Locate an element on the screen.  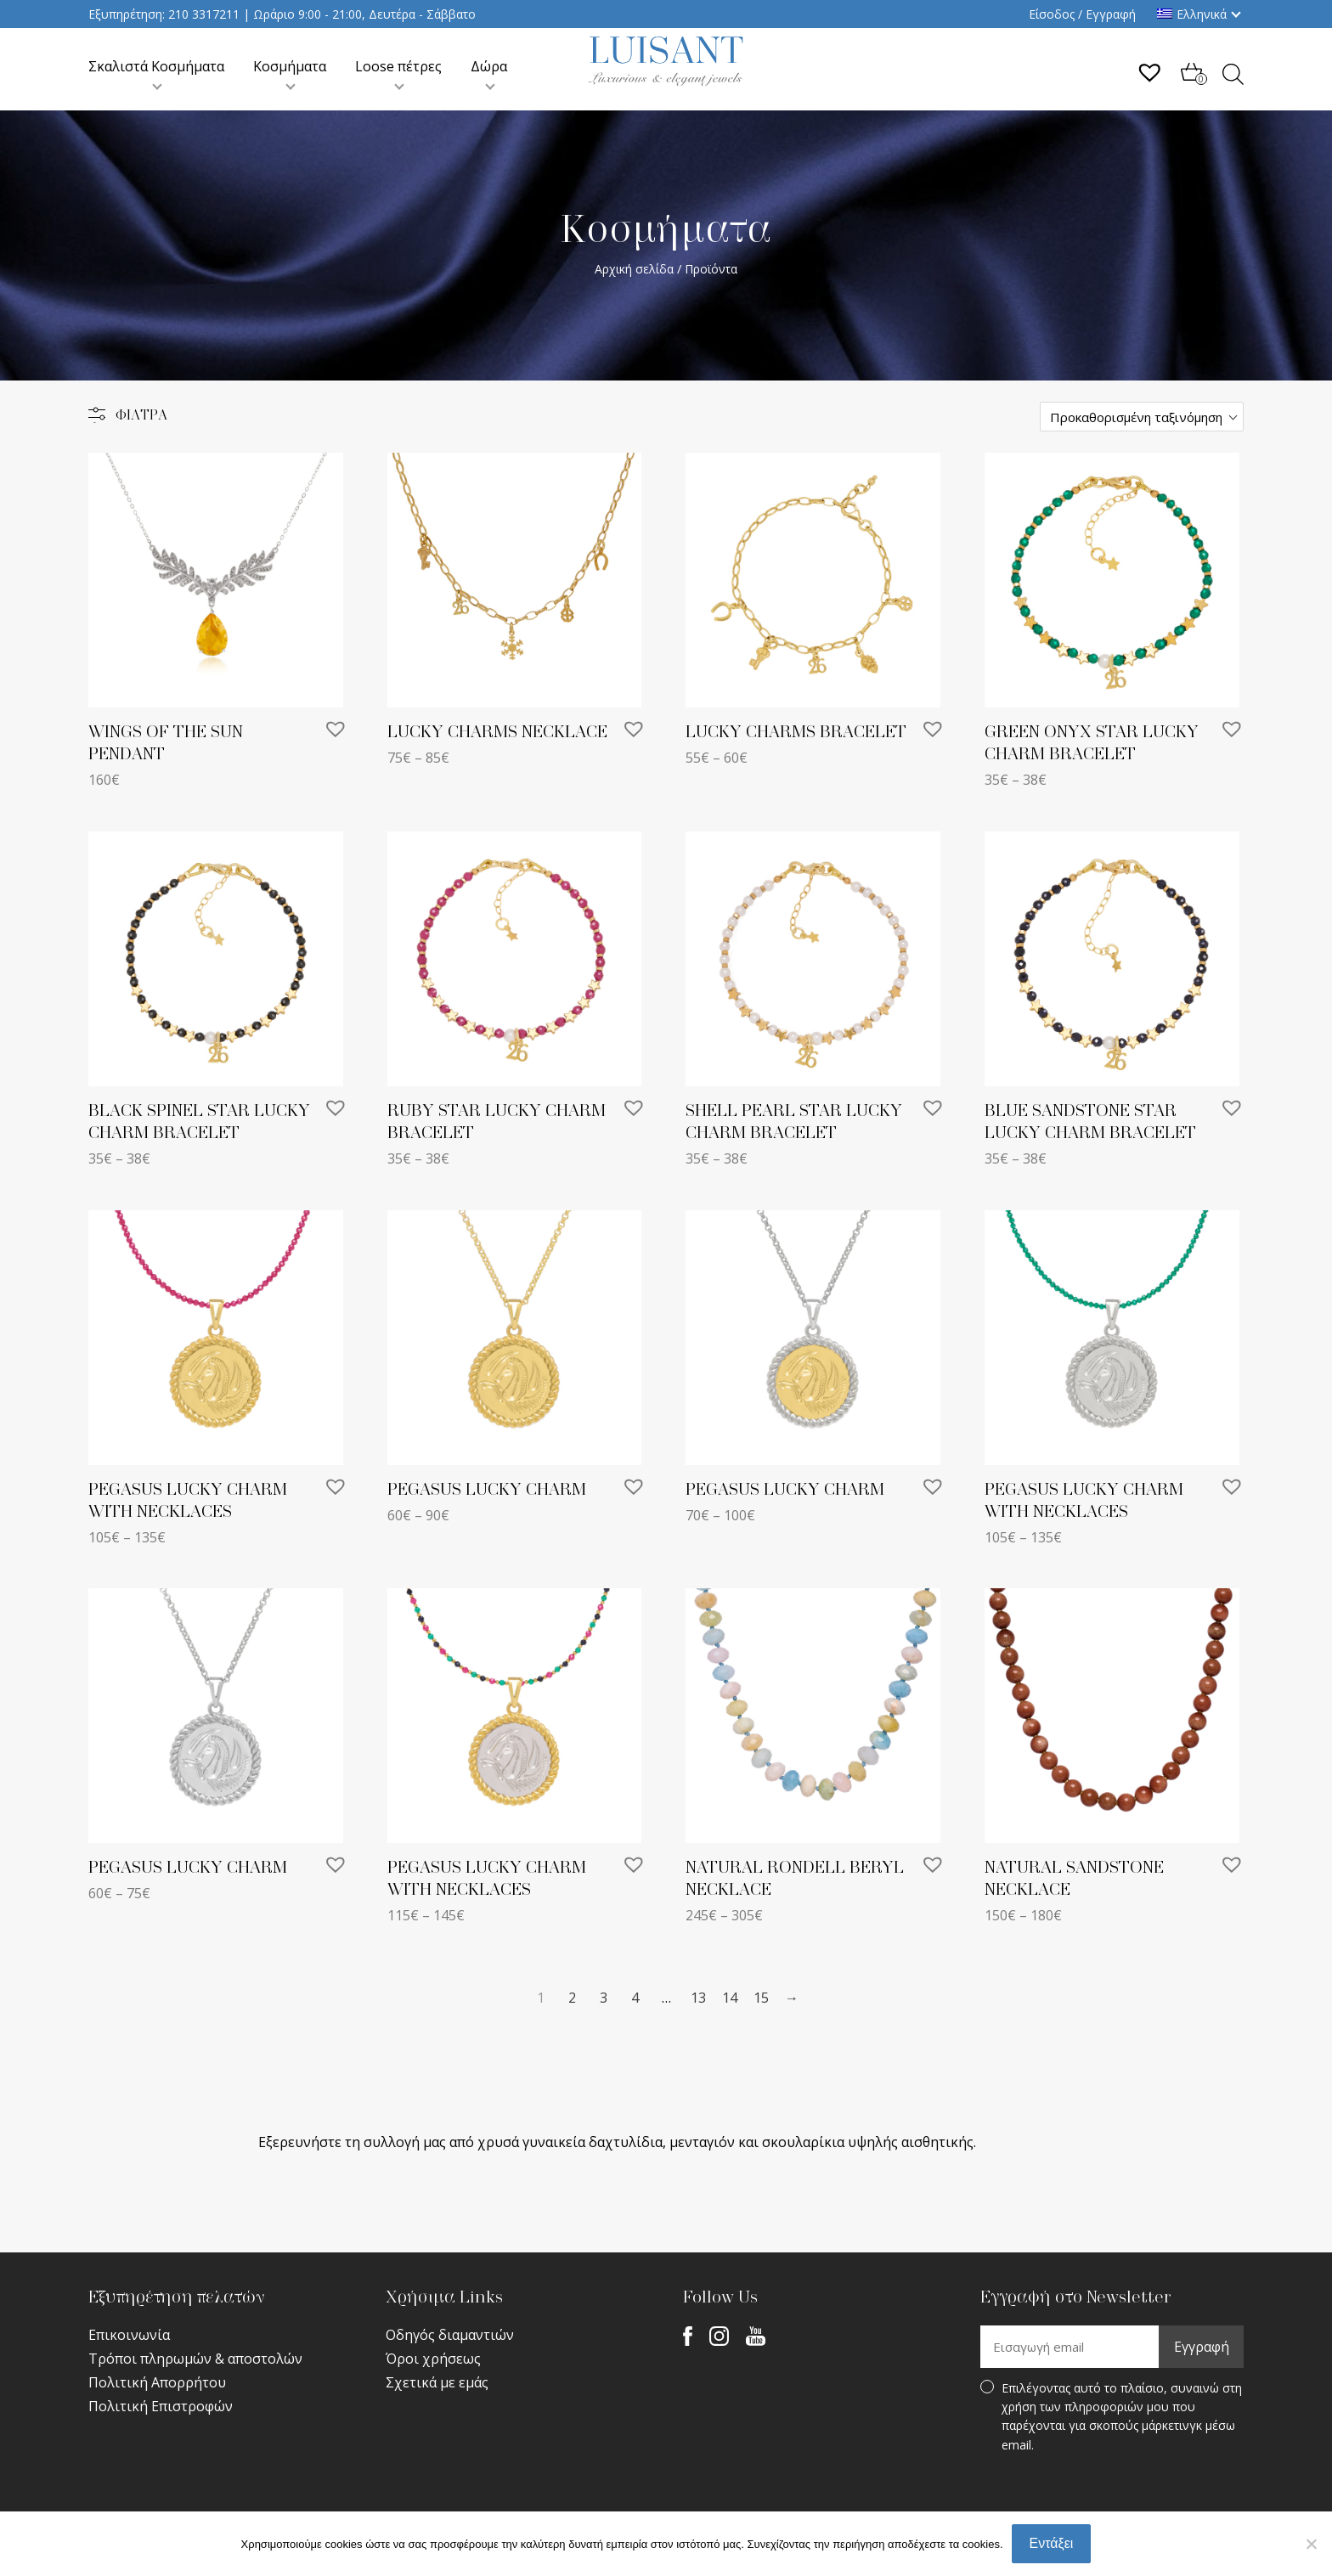
Τρόποι πληρωμών & αποστολών is located at coordinates (195, 2358).